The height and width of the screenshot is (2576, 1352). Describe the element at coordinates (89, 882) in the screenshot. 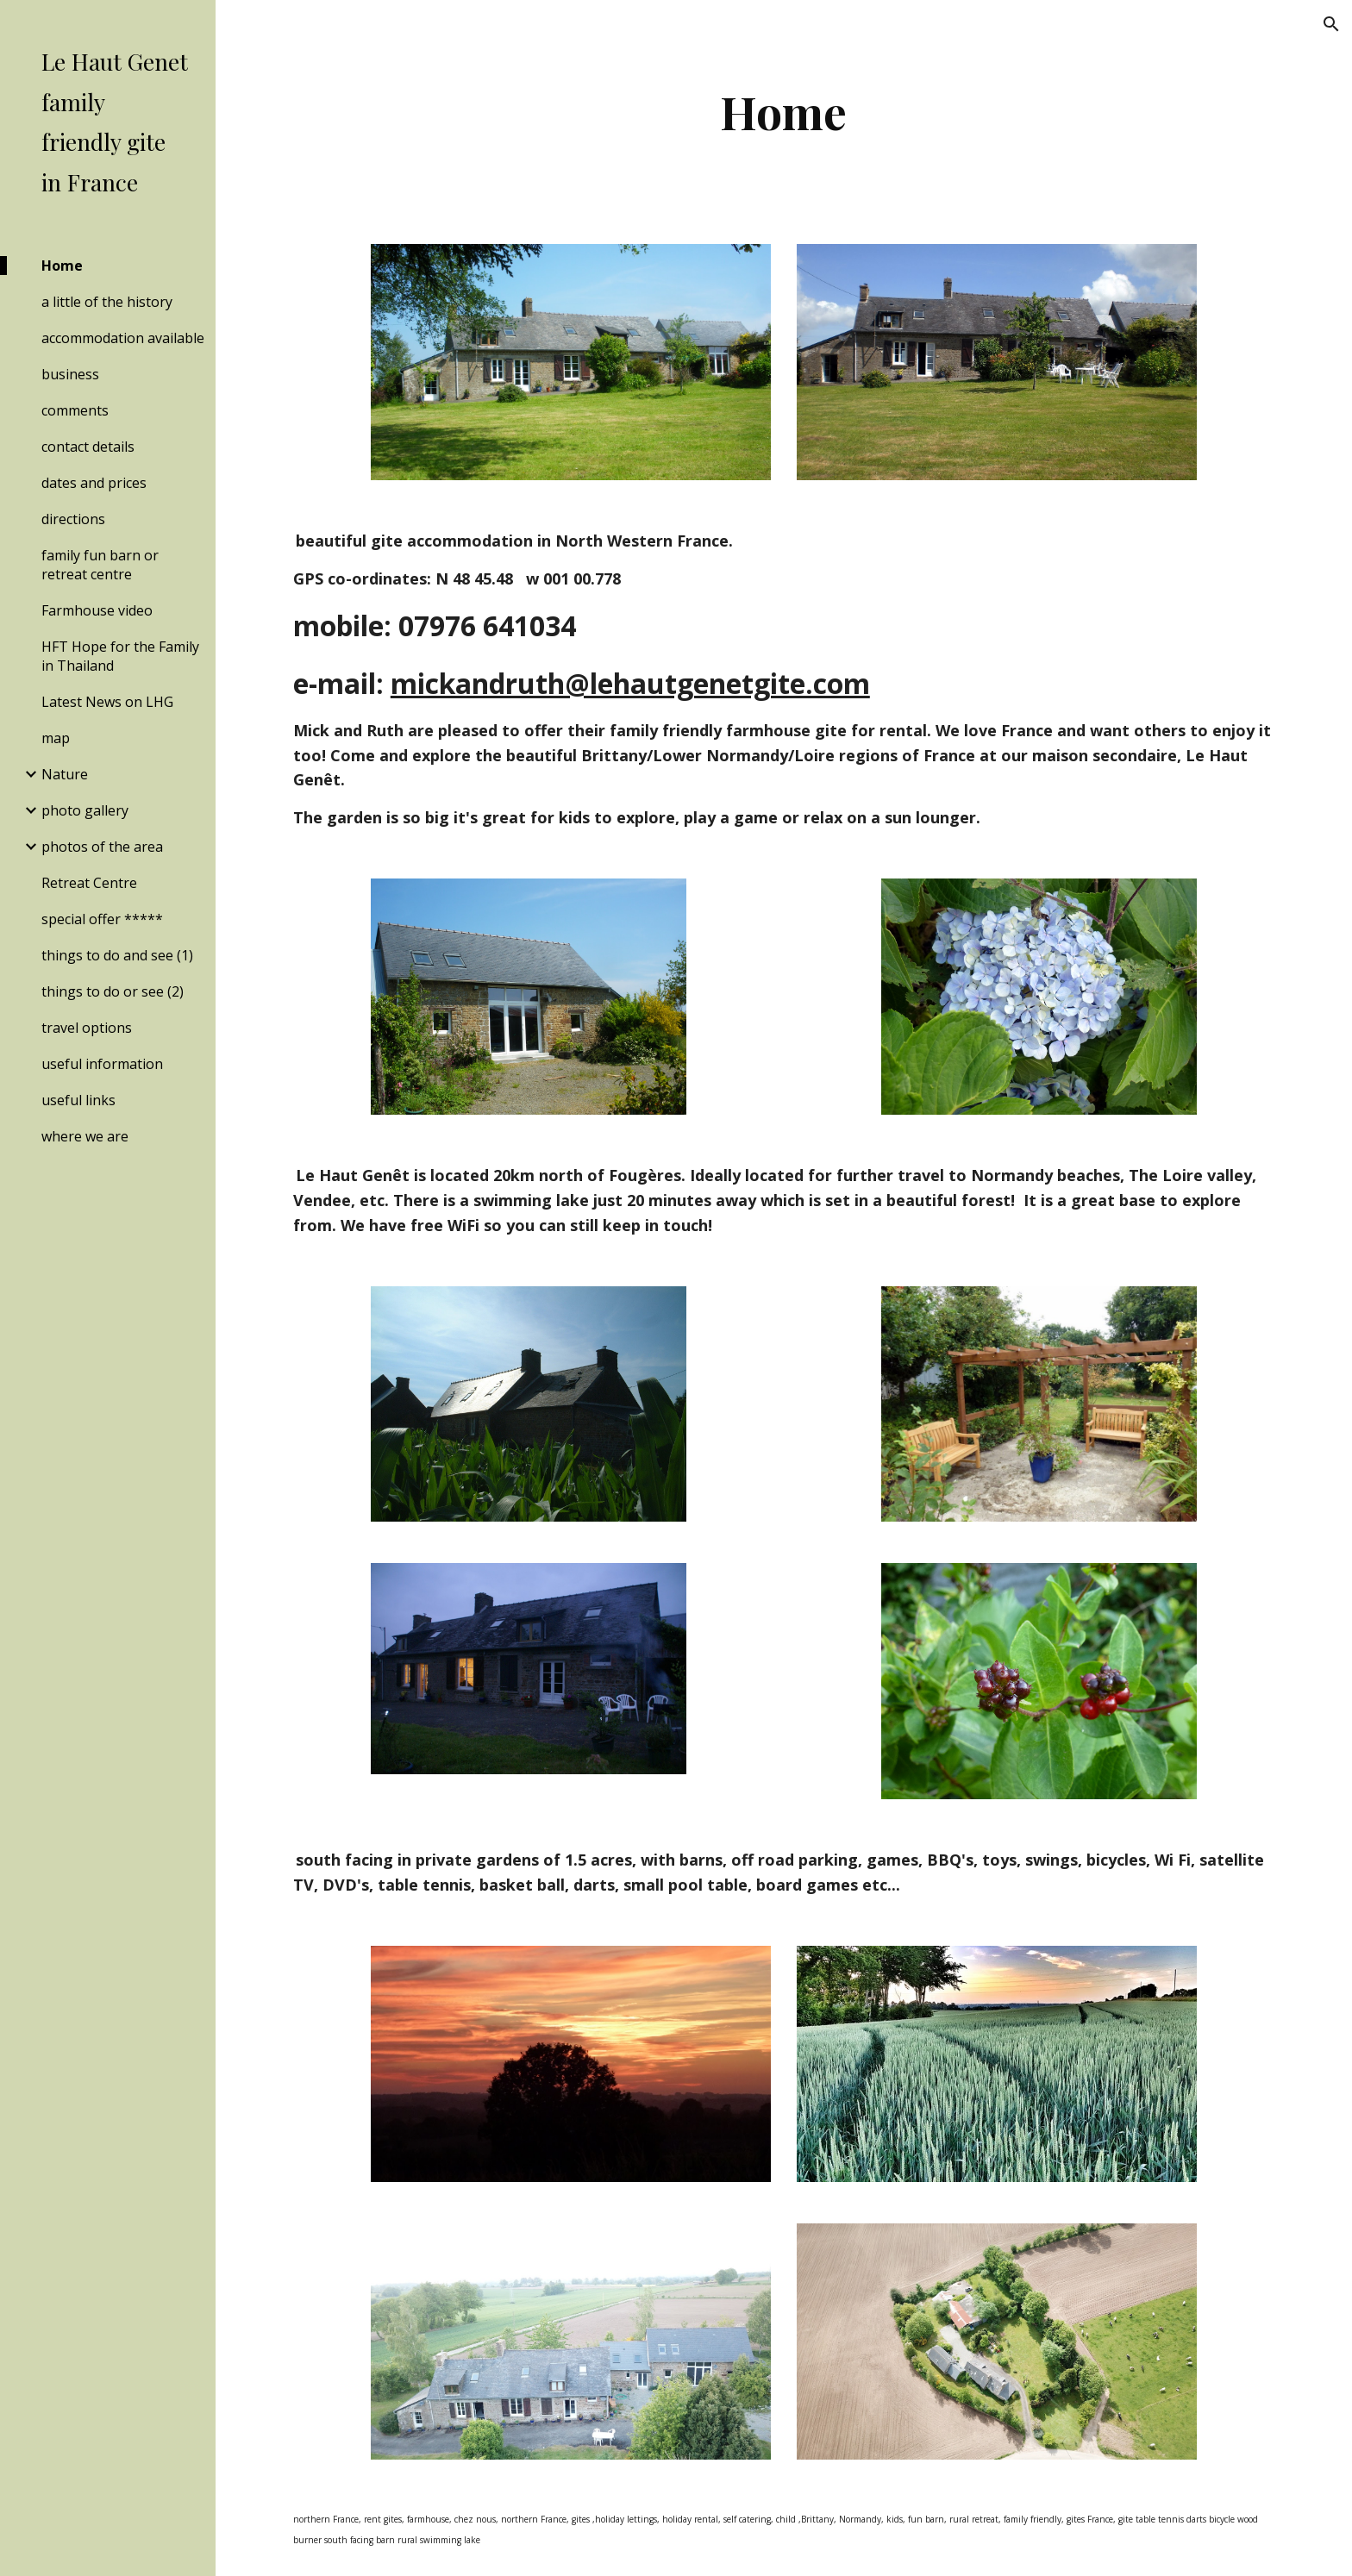

I see `Retreat Centre [link]` at that location.